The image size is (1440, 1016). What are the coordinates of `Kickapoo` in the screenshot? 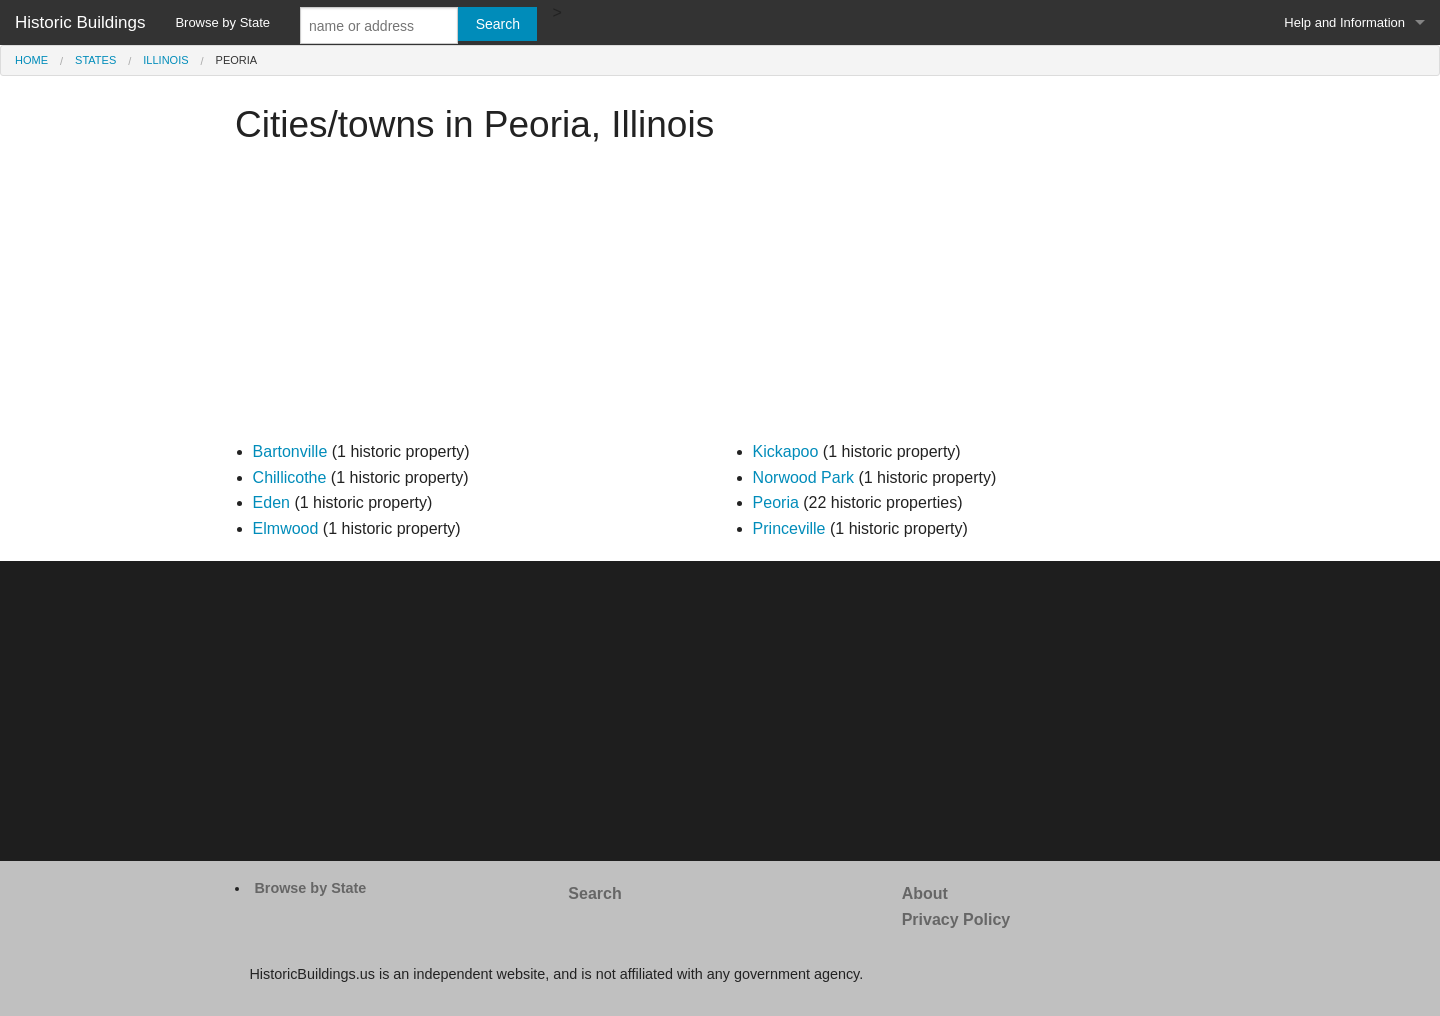 It's located at (786, 451).